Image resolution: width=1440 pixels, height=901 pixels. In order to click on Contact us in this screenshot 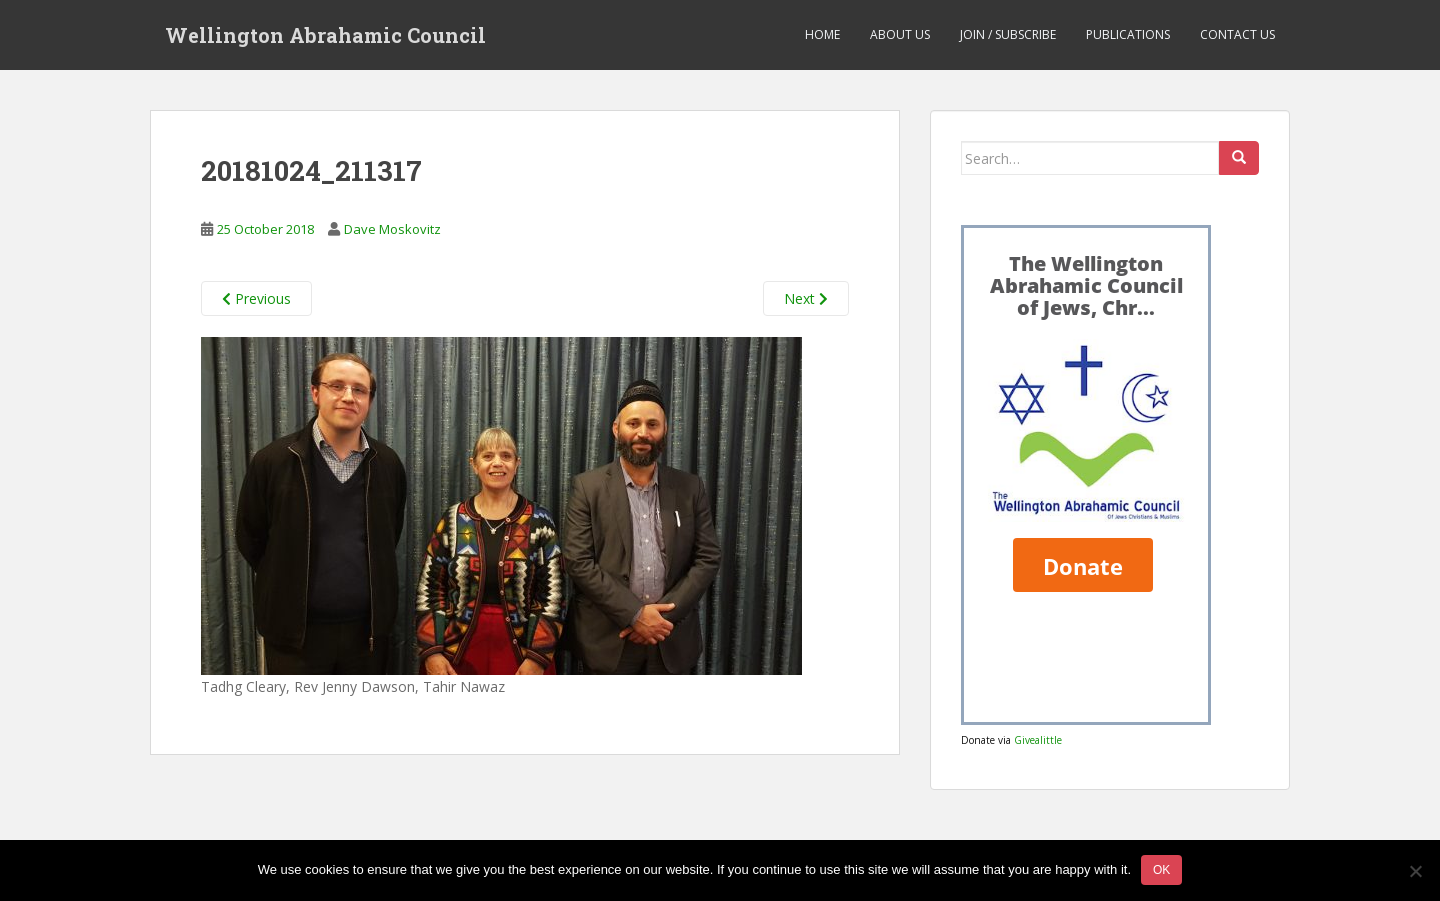, I will do `click(1237, 34)`.